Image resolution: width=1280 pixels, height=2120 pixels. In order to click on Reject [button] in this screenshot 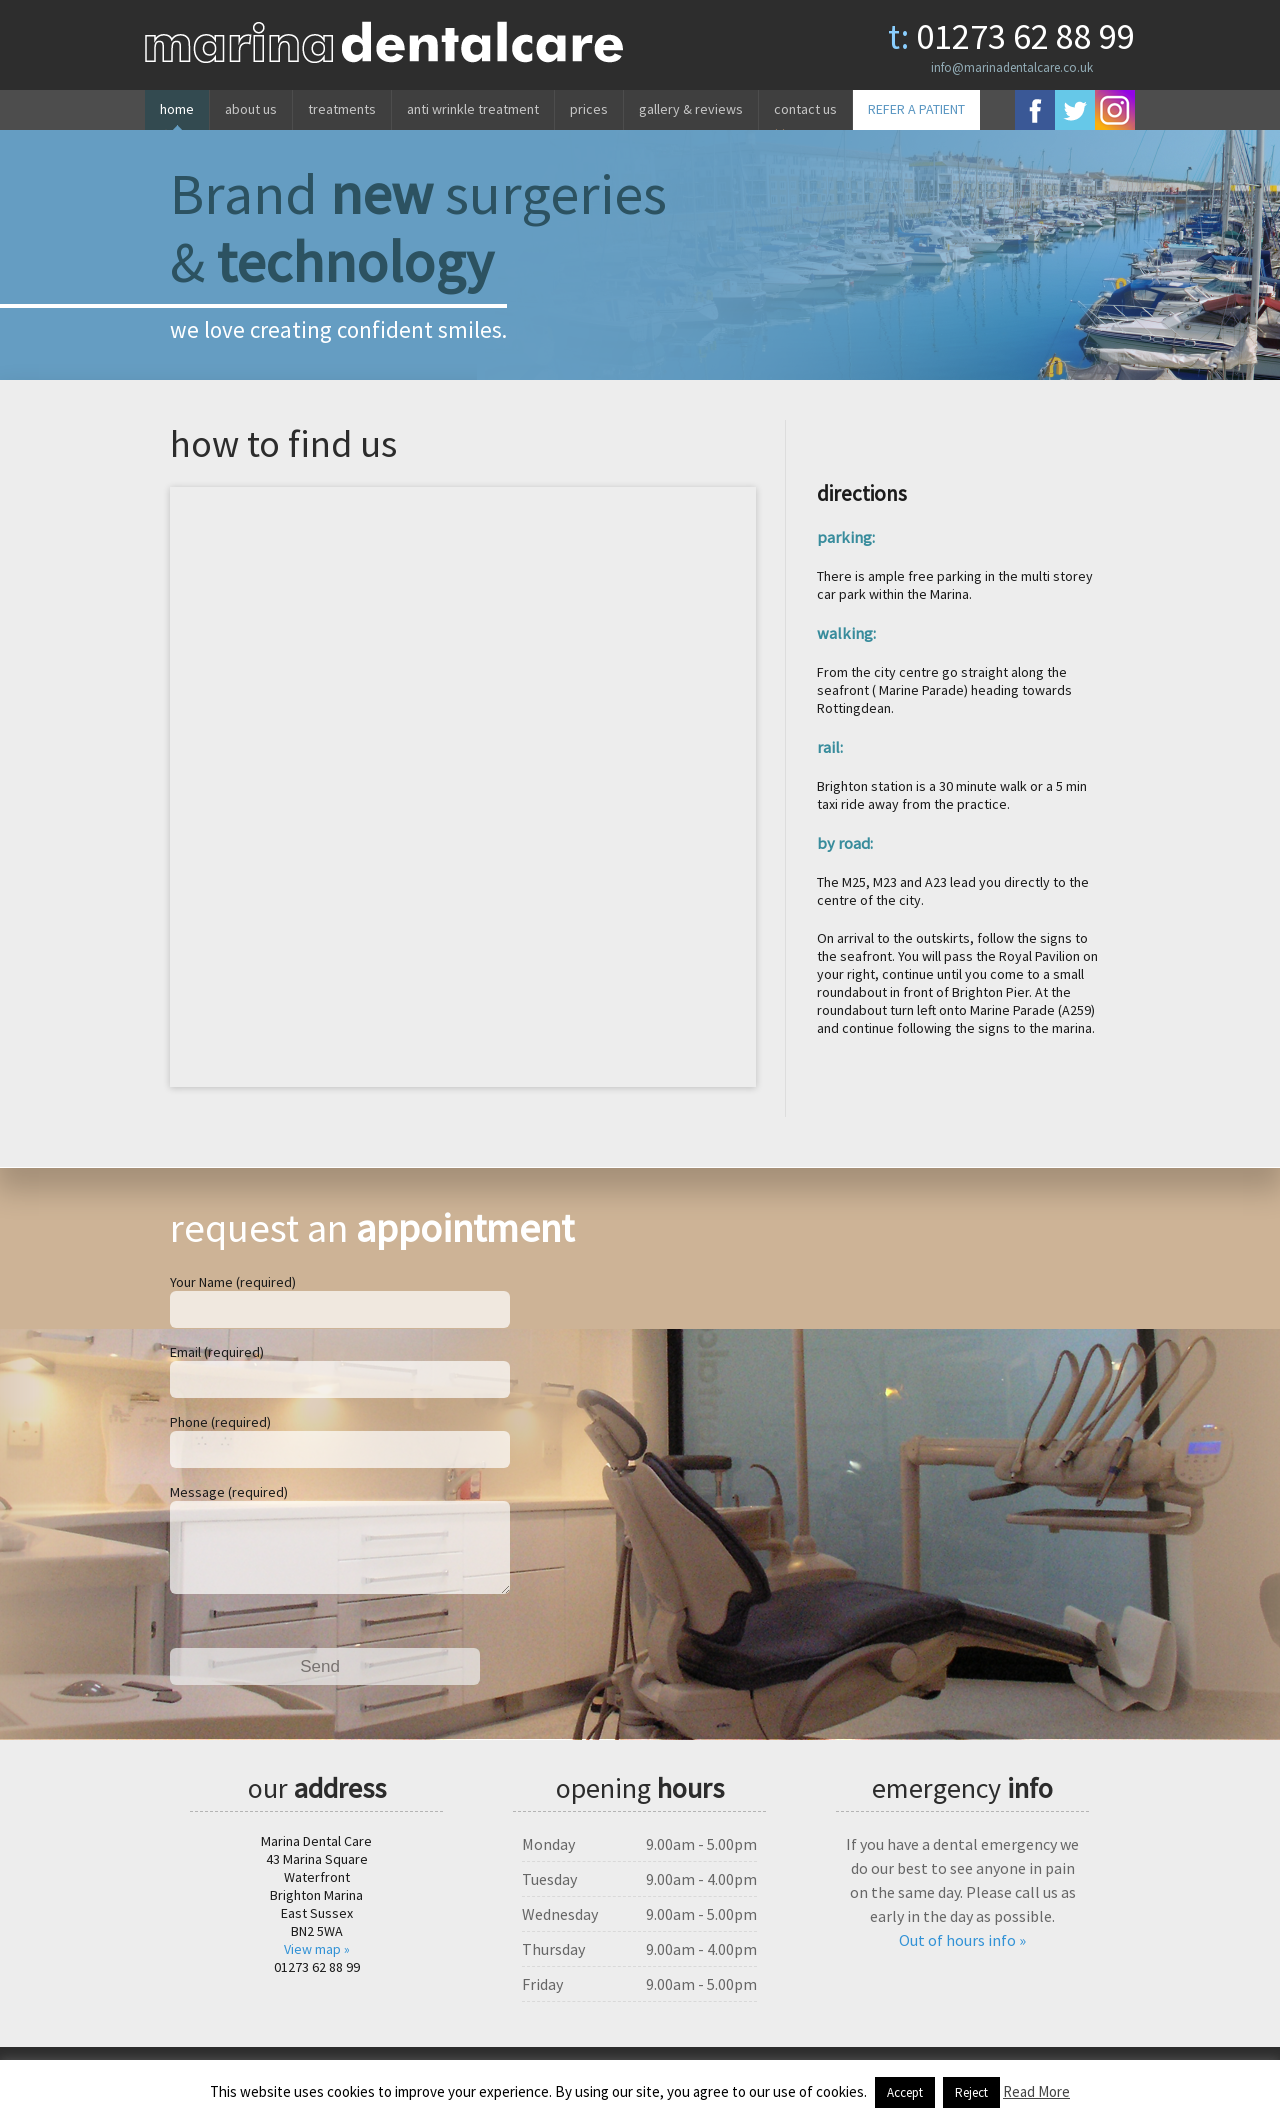, I will do `click(971, 2092)`.